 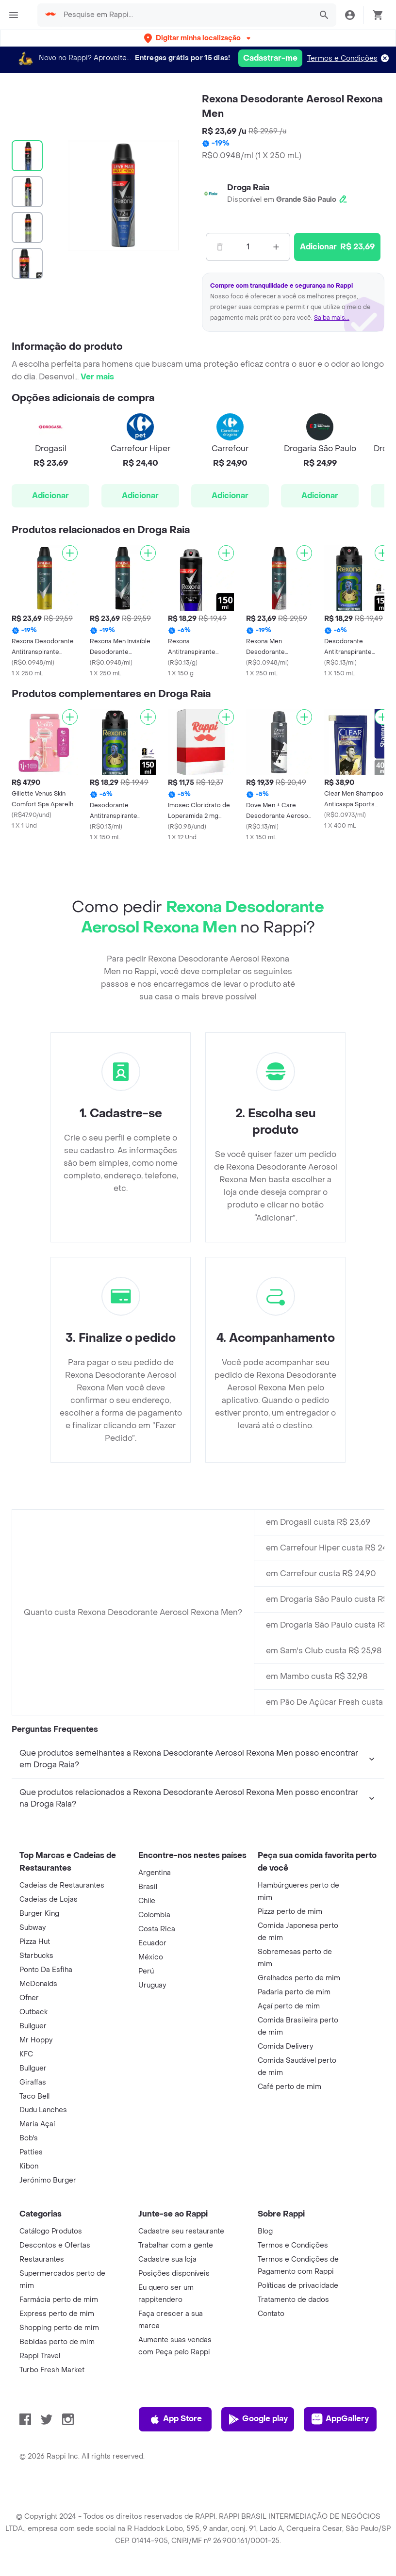 I want to click on Bebidas perto de mim, so click(x=57, y=2342).